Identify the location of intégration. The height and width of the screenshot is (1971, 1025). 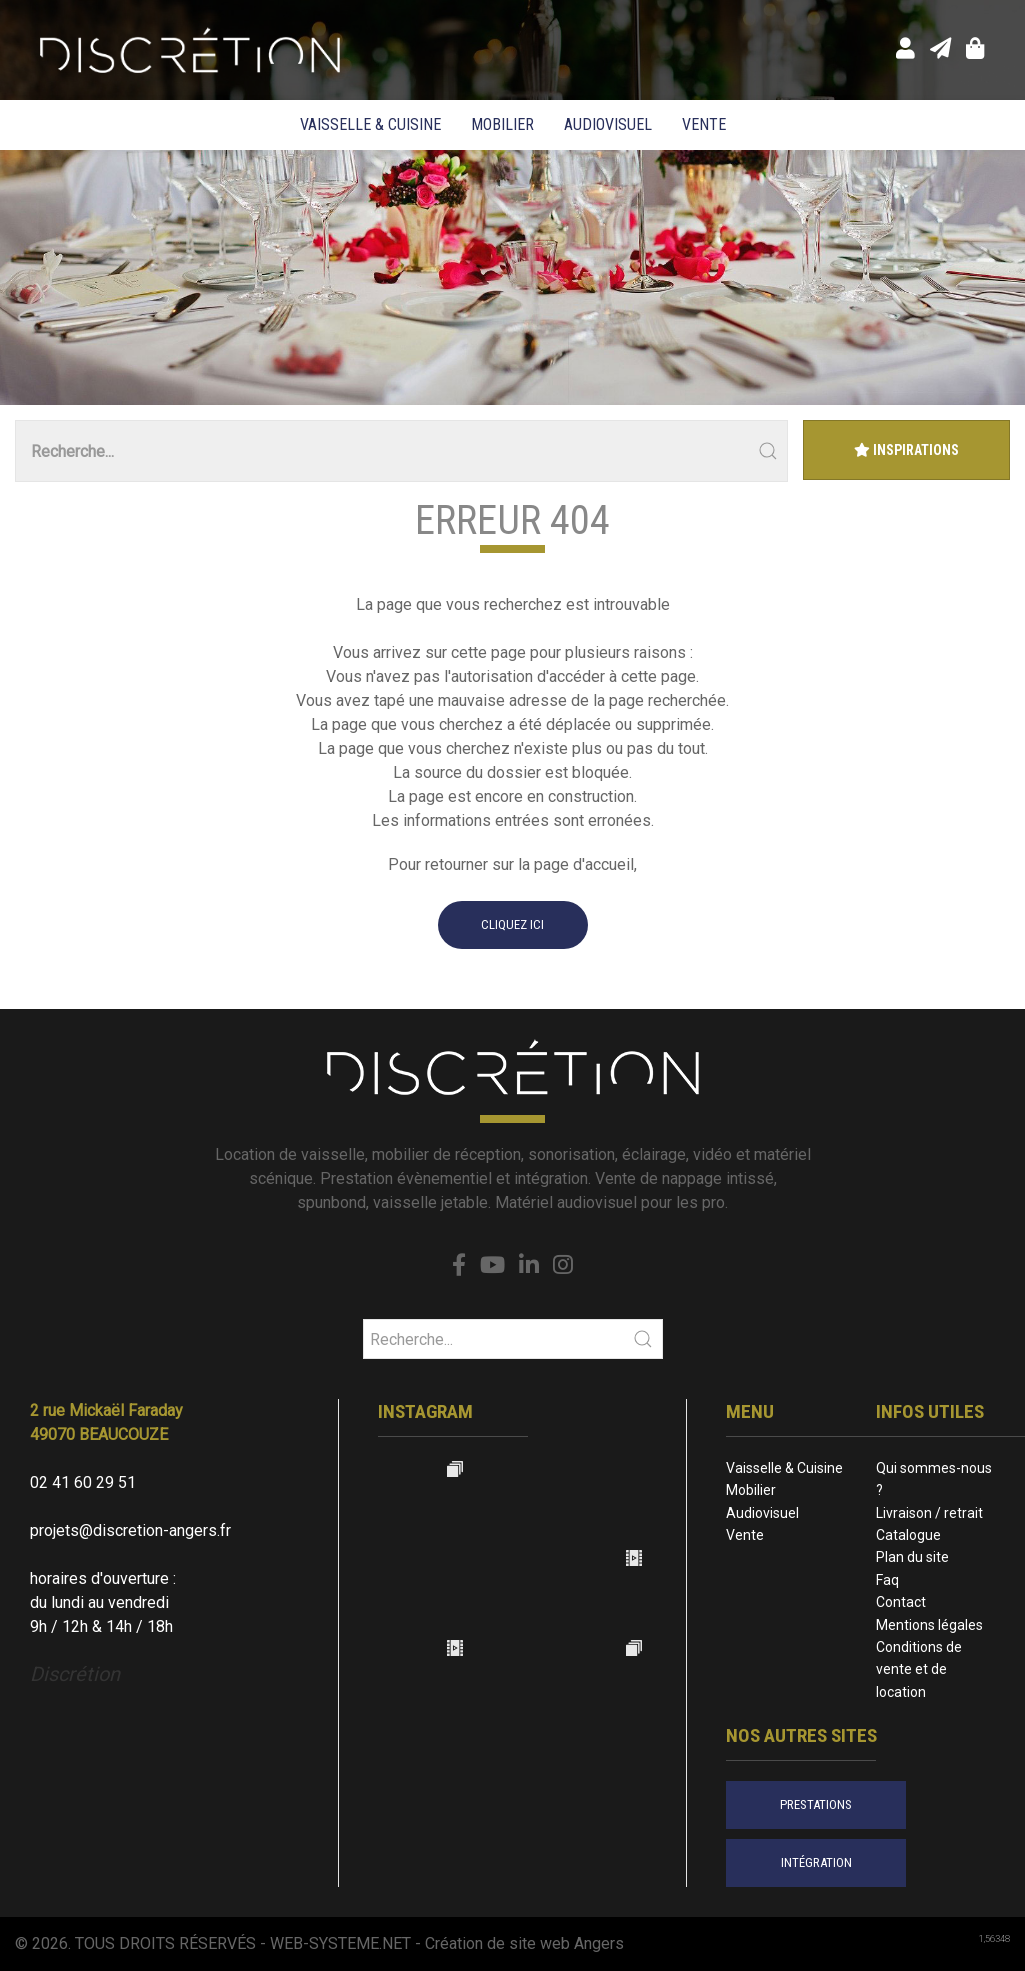
(816, 1862).